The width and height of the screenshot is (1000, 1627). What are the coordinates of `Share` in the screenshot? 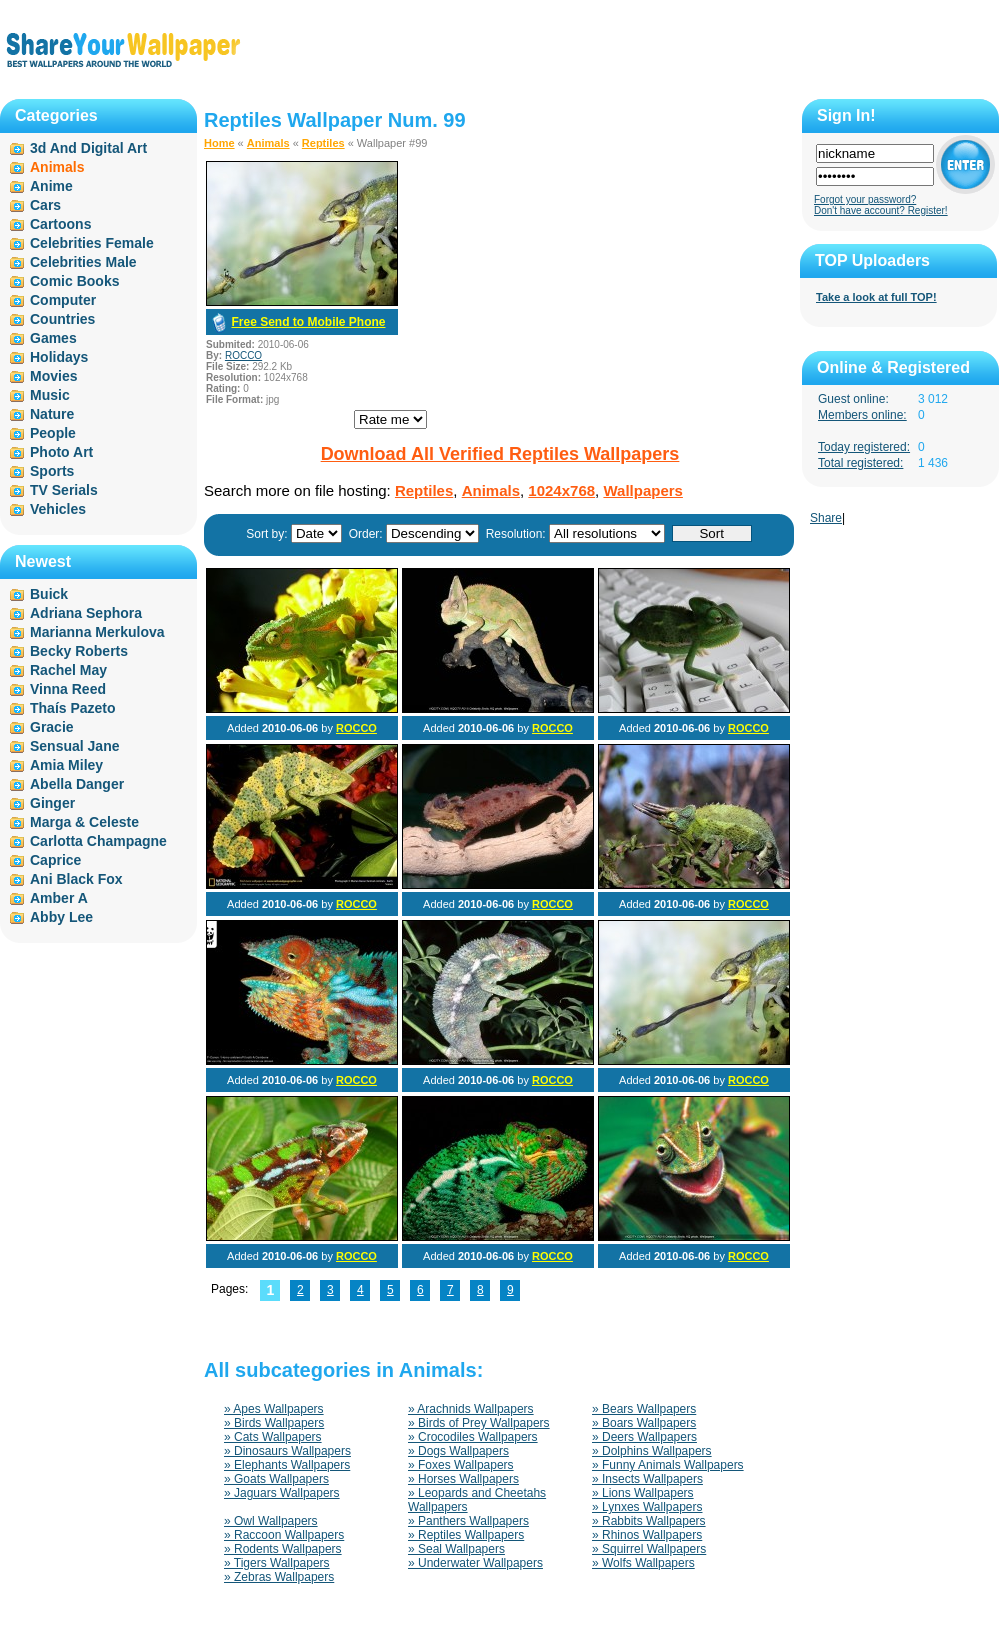 It's located at (826, 518).